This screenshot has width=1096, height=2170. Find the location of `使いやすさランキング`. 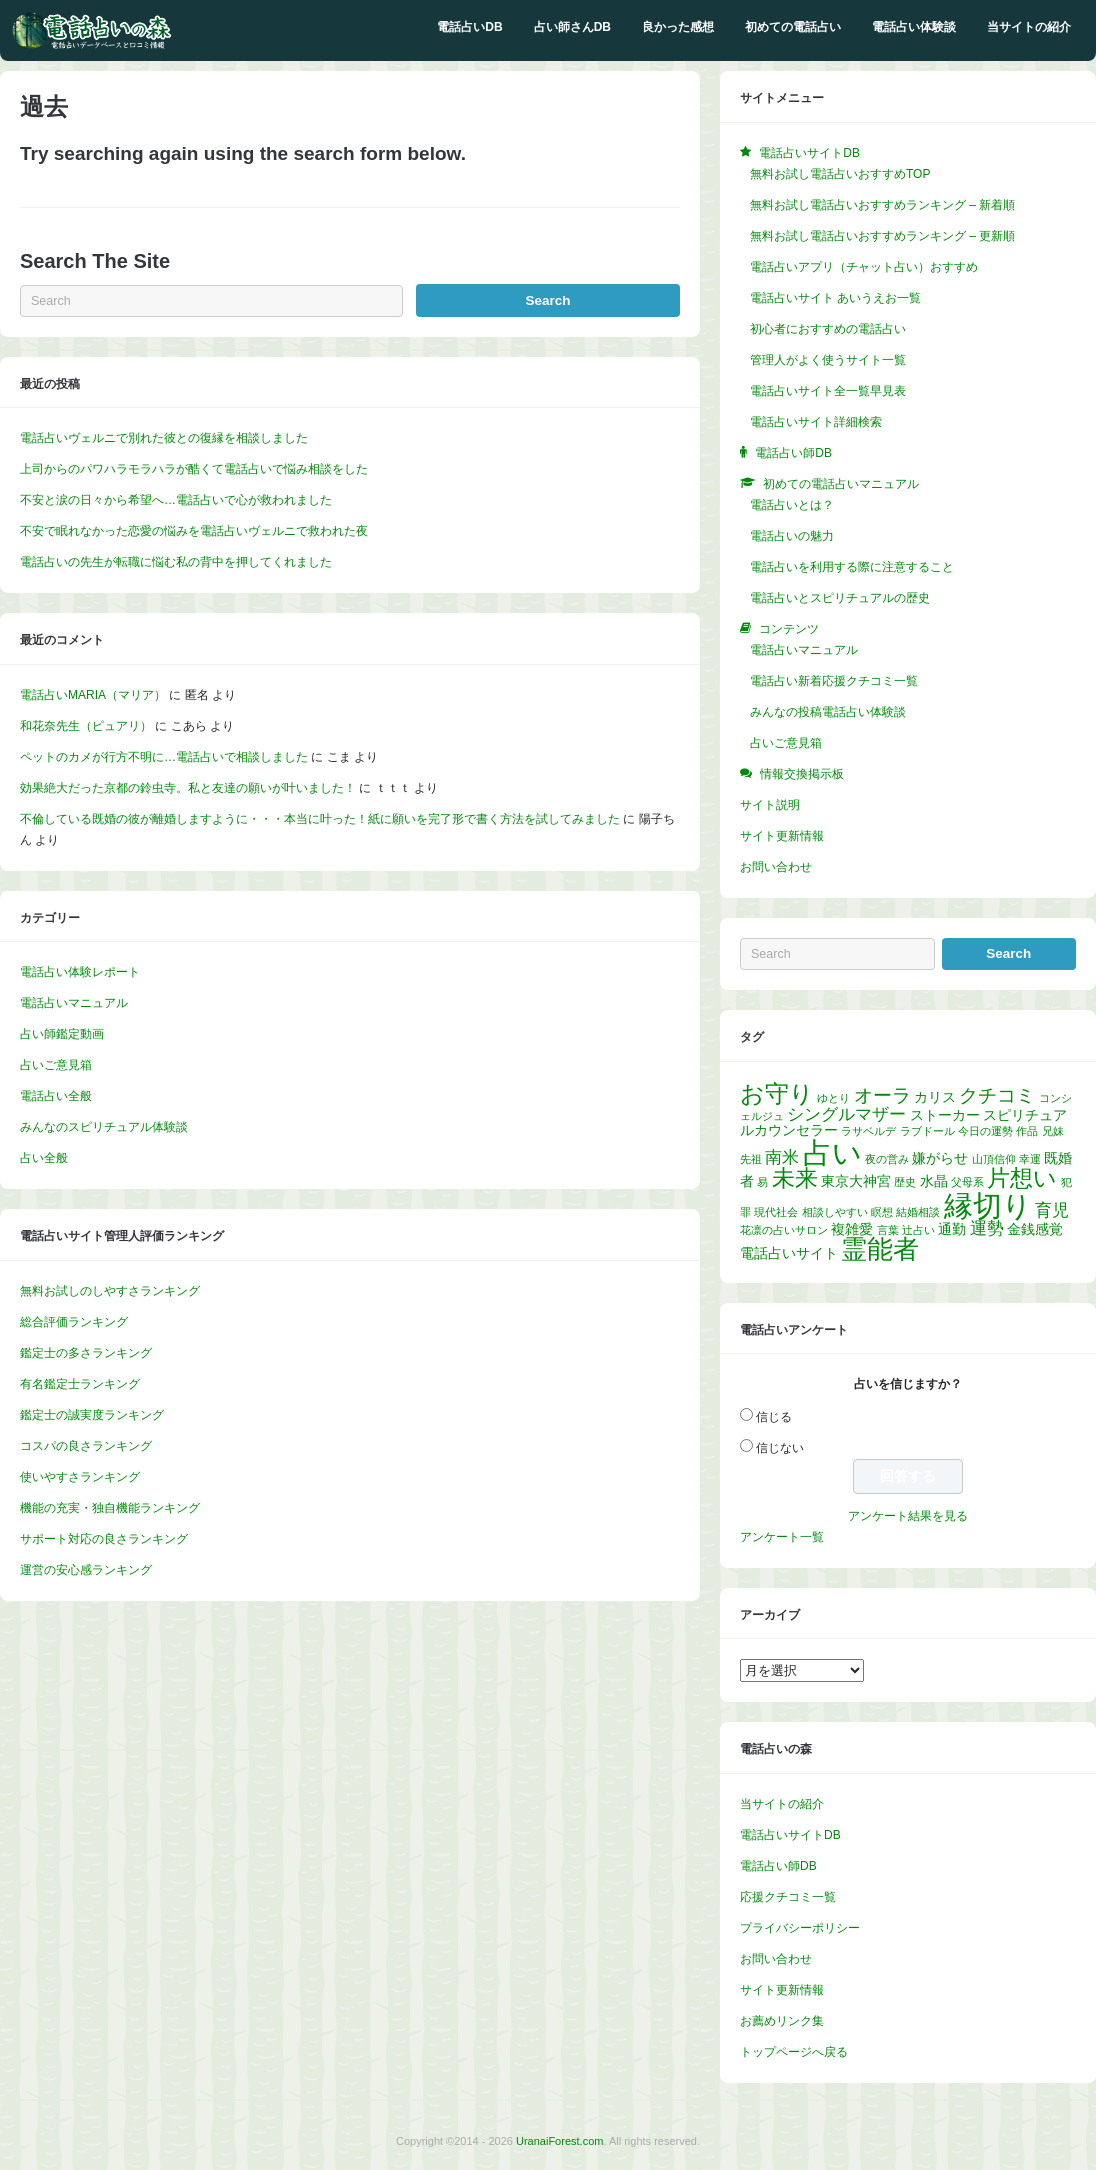

使いやすさランキング is located at coordinates (80, 1477).